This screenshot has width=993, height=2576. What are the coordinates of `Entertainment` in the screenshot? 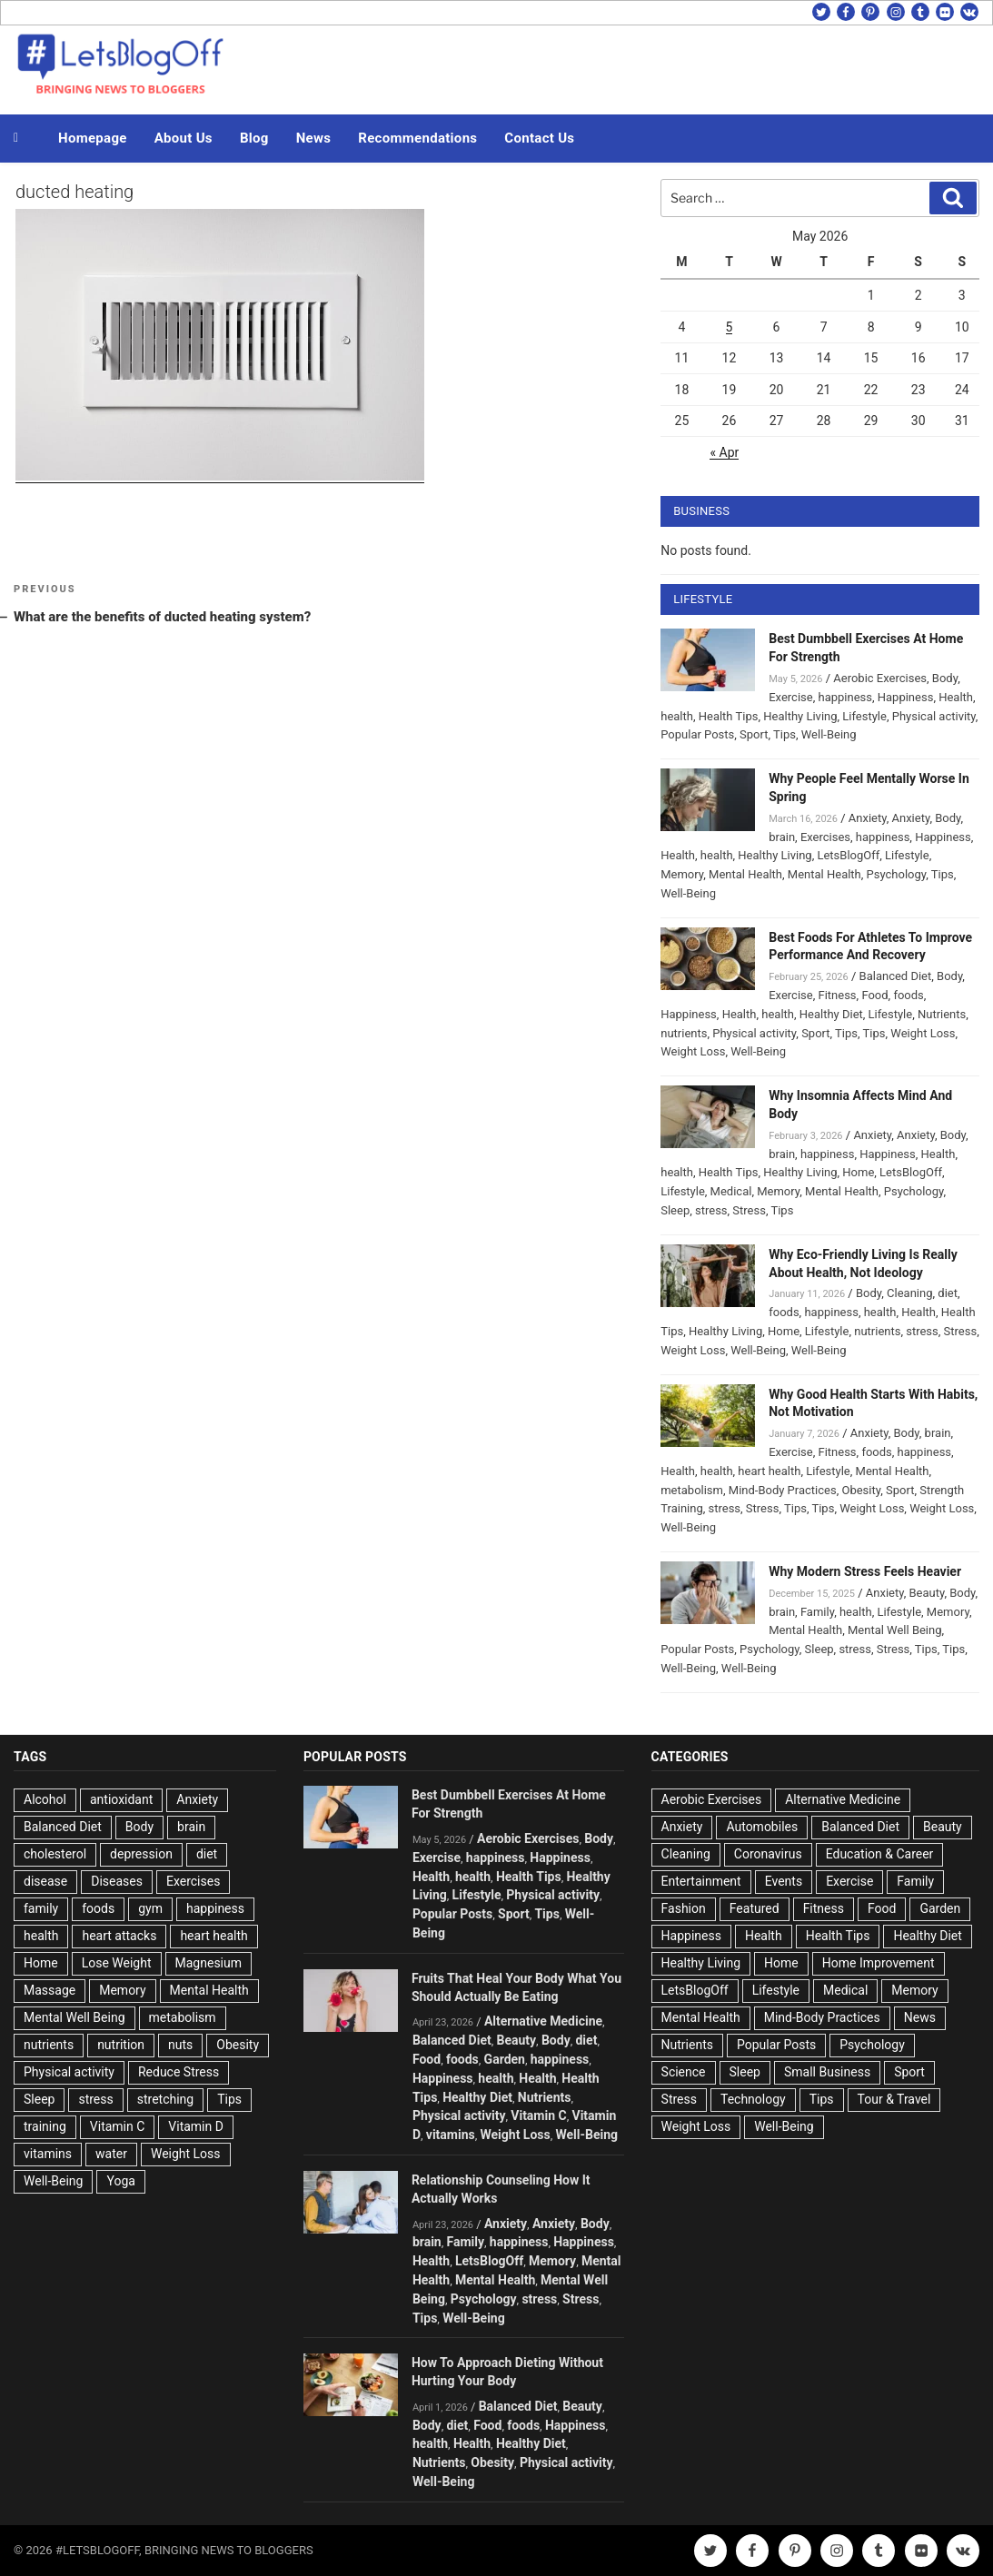 It's located at (701, 1881).